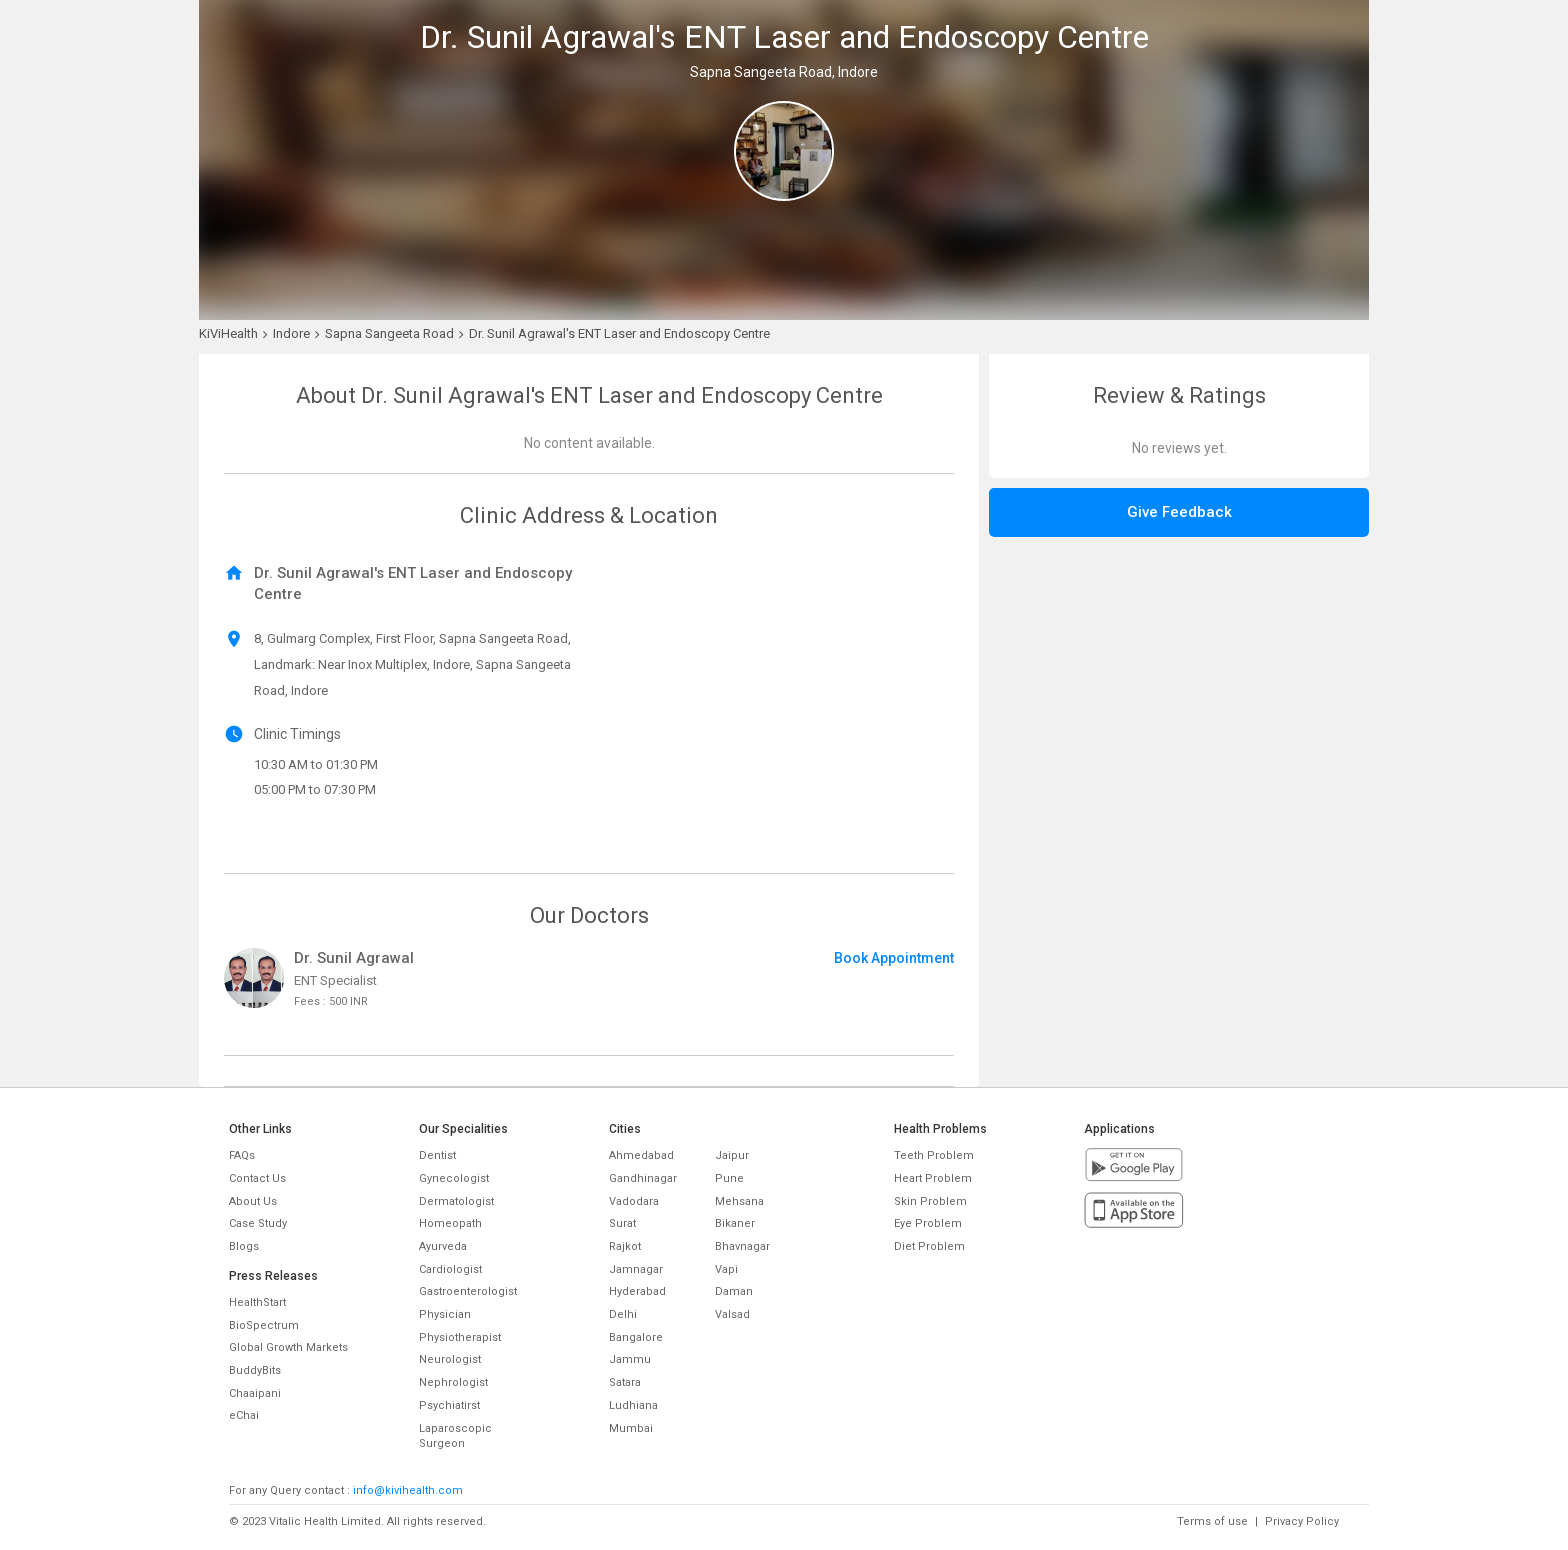 This screenshot has height=1550, width=1568. I want to click on Jaipur, so click(732, 1155).